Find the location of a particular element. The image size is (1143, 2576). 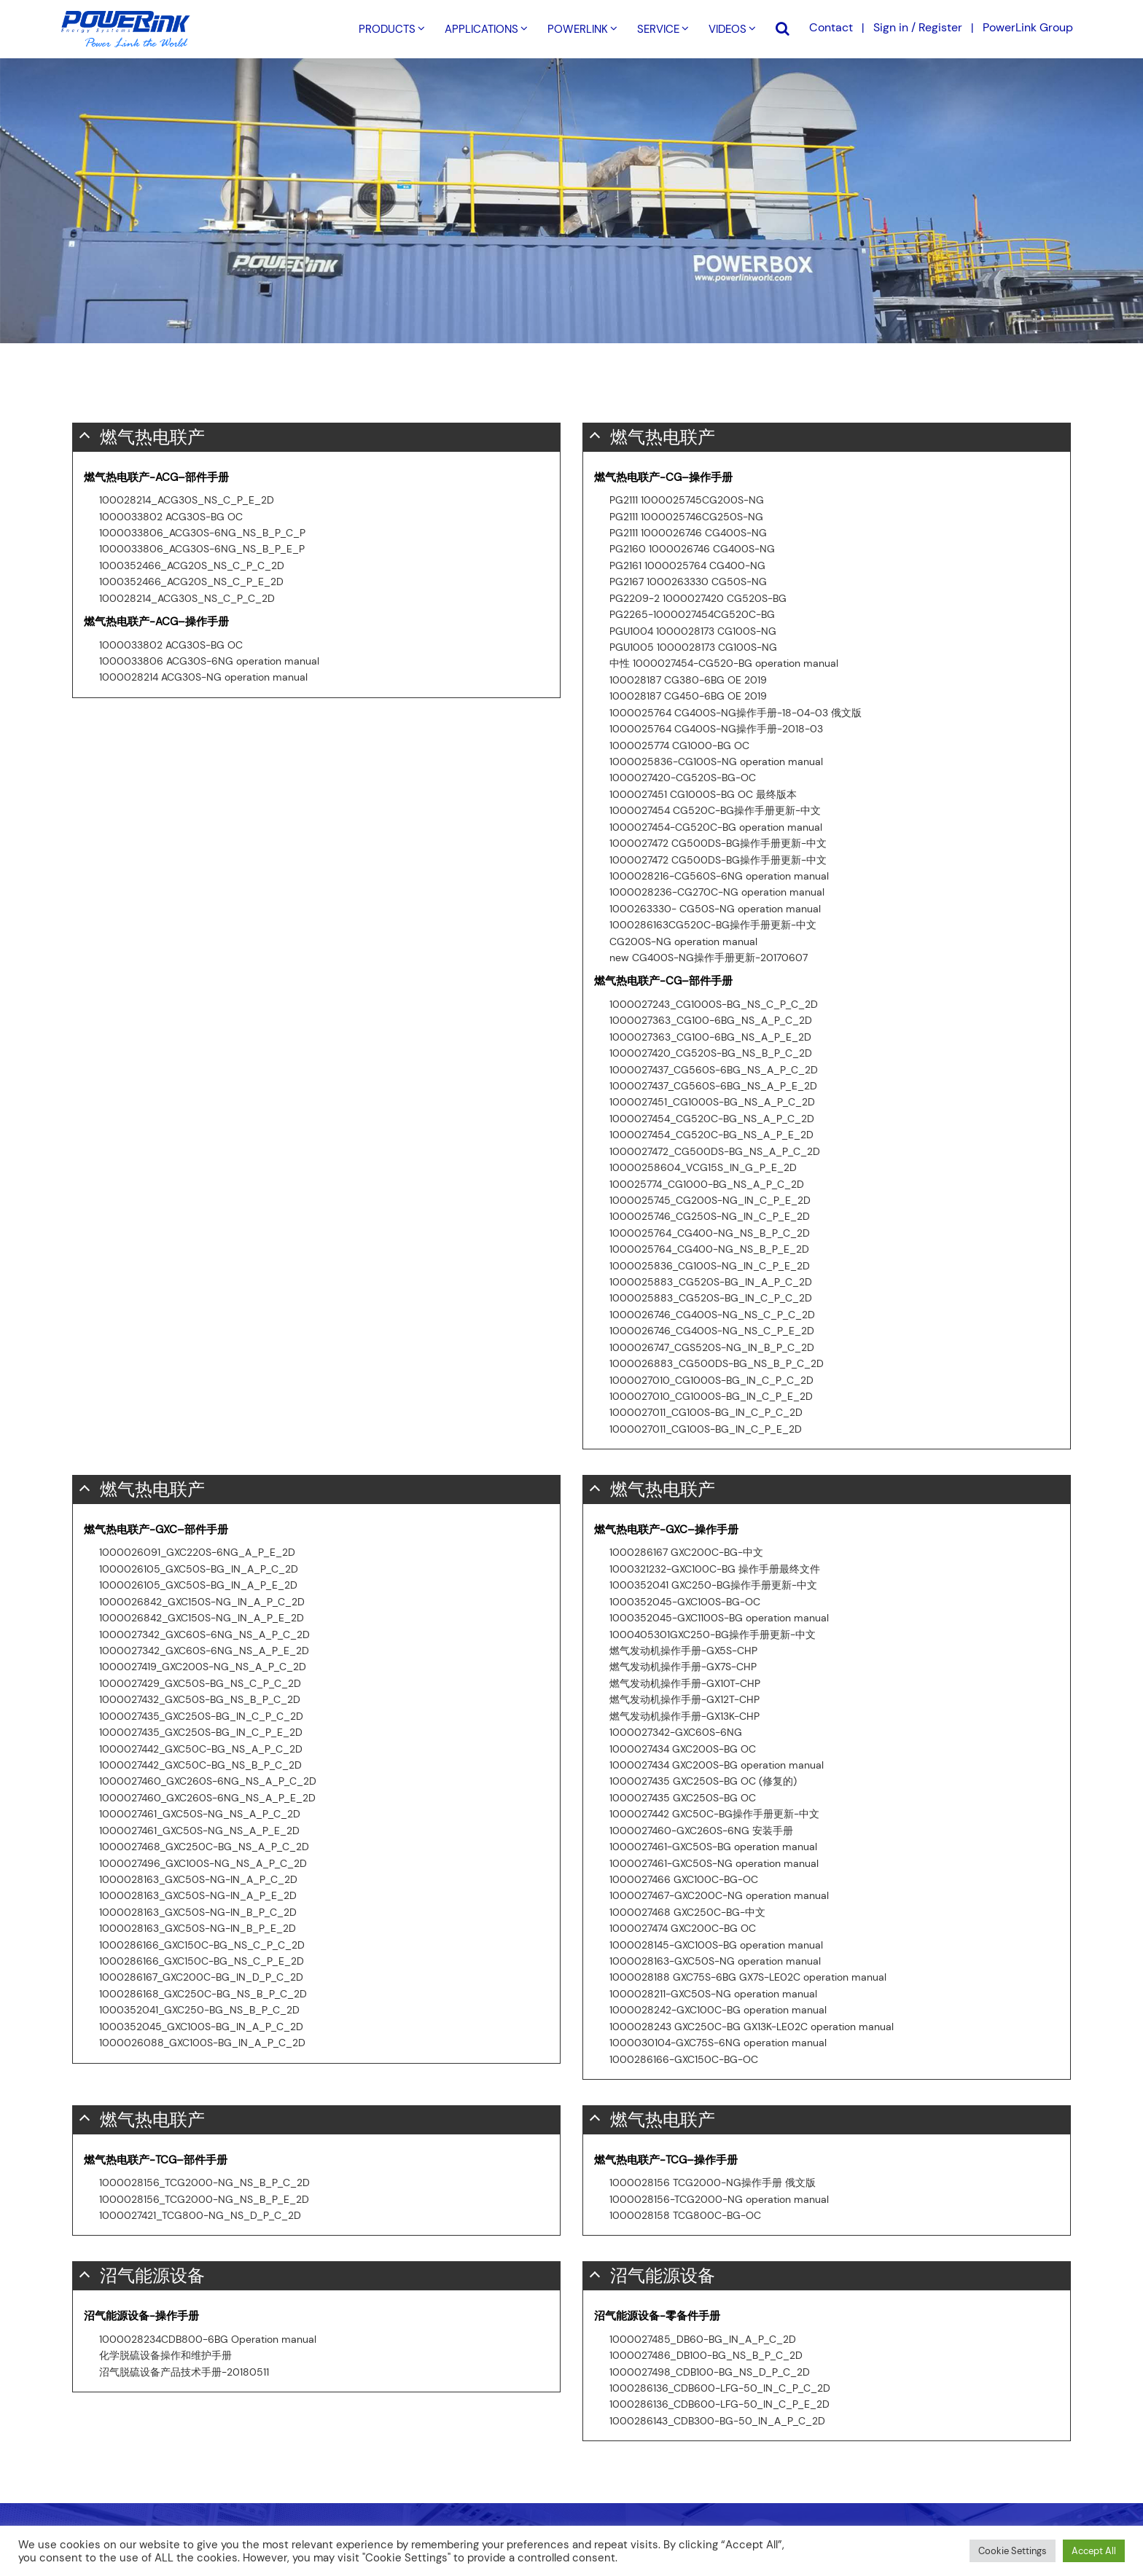

1000027429_GXC50S-BG_NS_C_P_C_2D is located at coordinates (200, 1683).